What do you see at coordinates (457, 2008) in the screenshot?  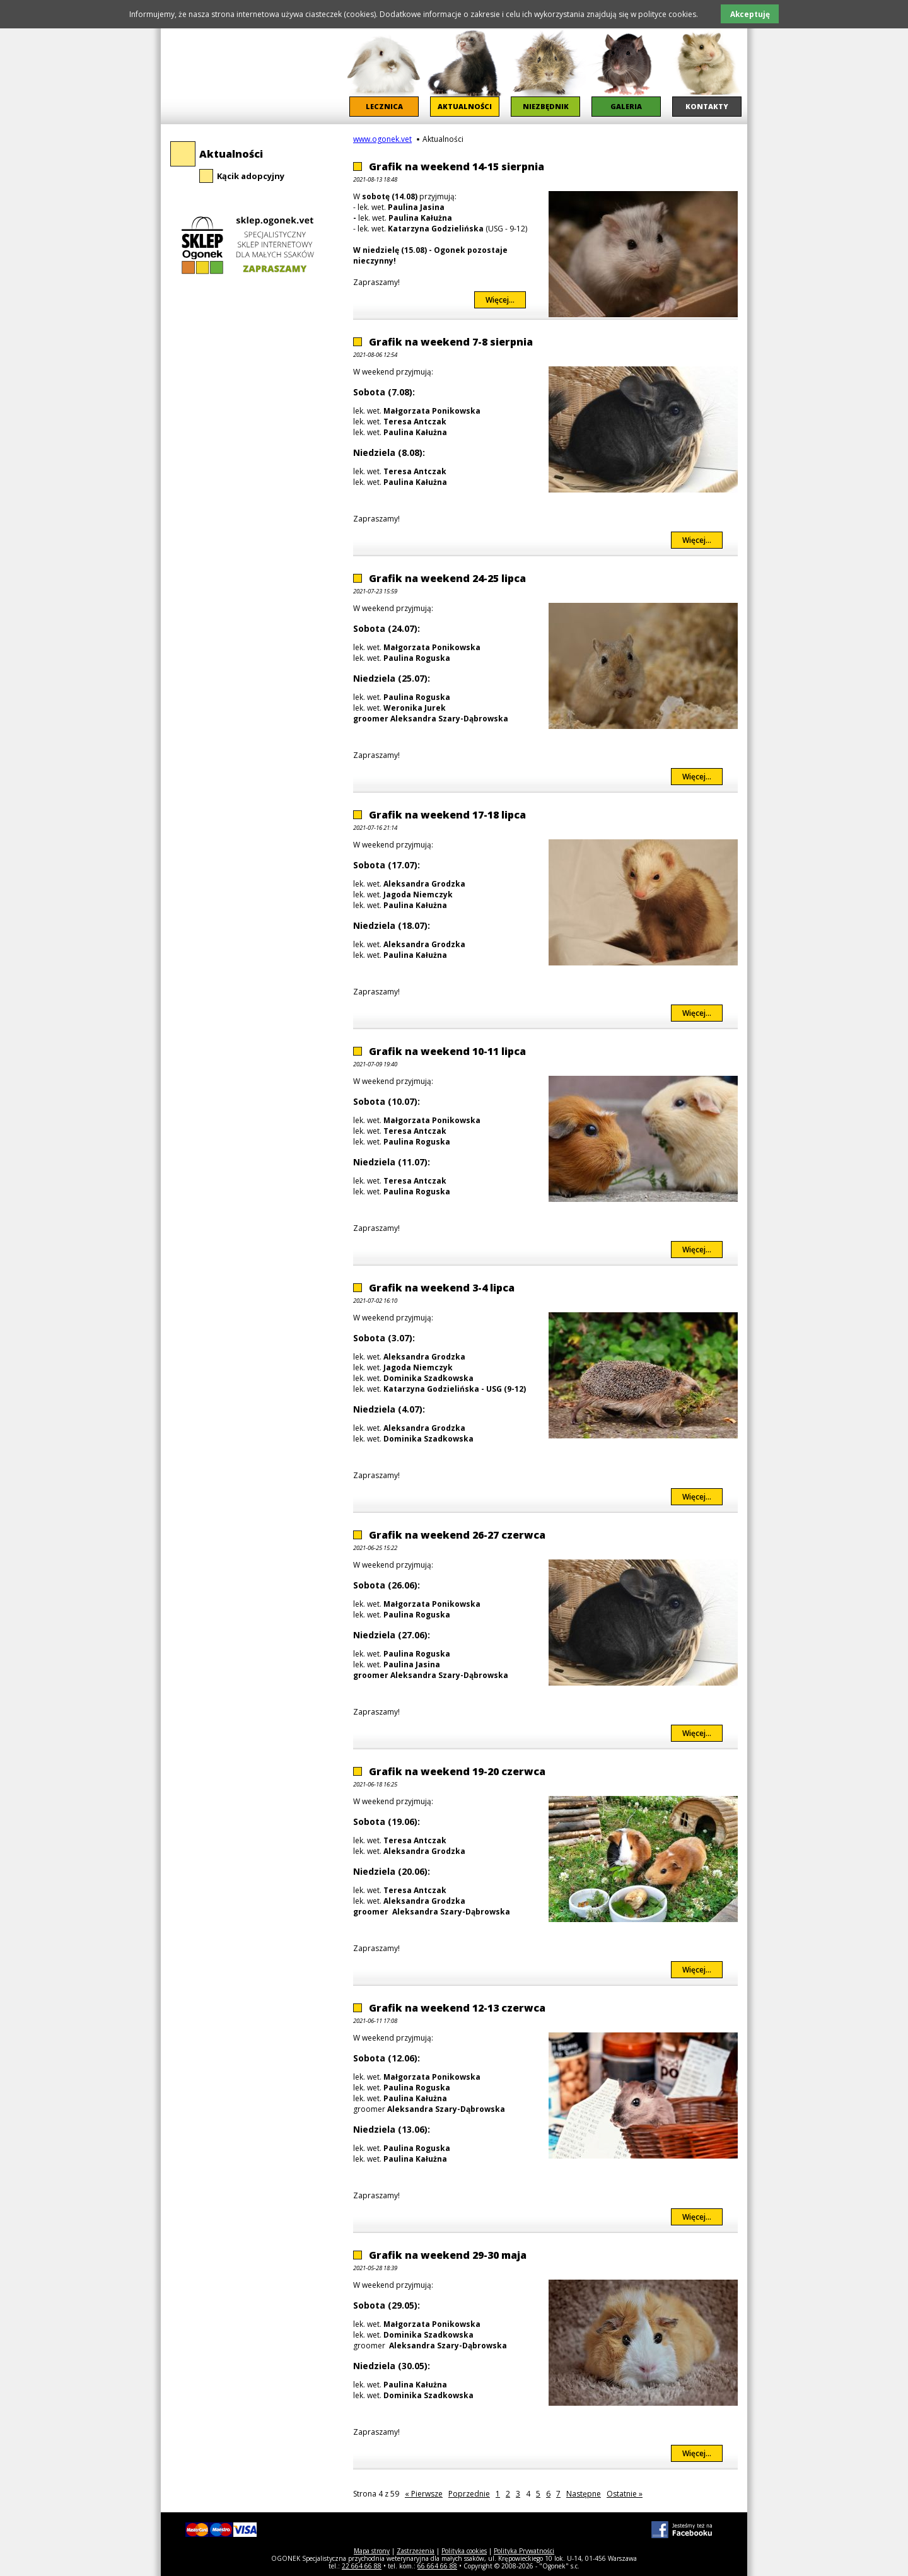 I see `Grafik na weekend 12-13 czerwca` at bounding box center [457, 2008].